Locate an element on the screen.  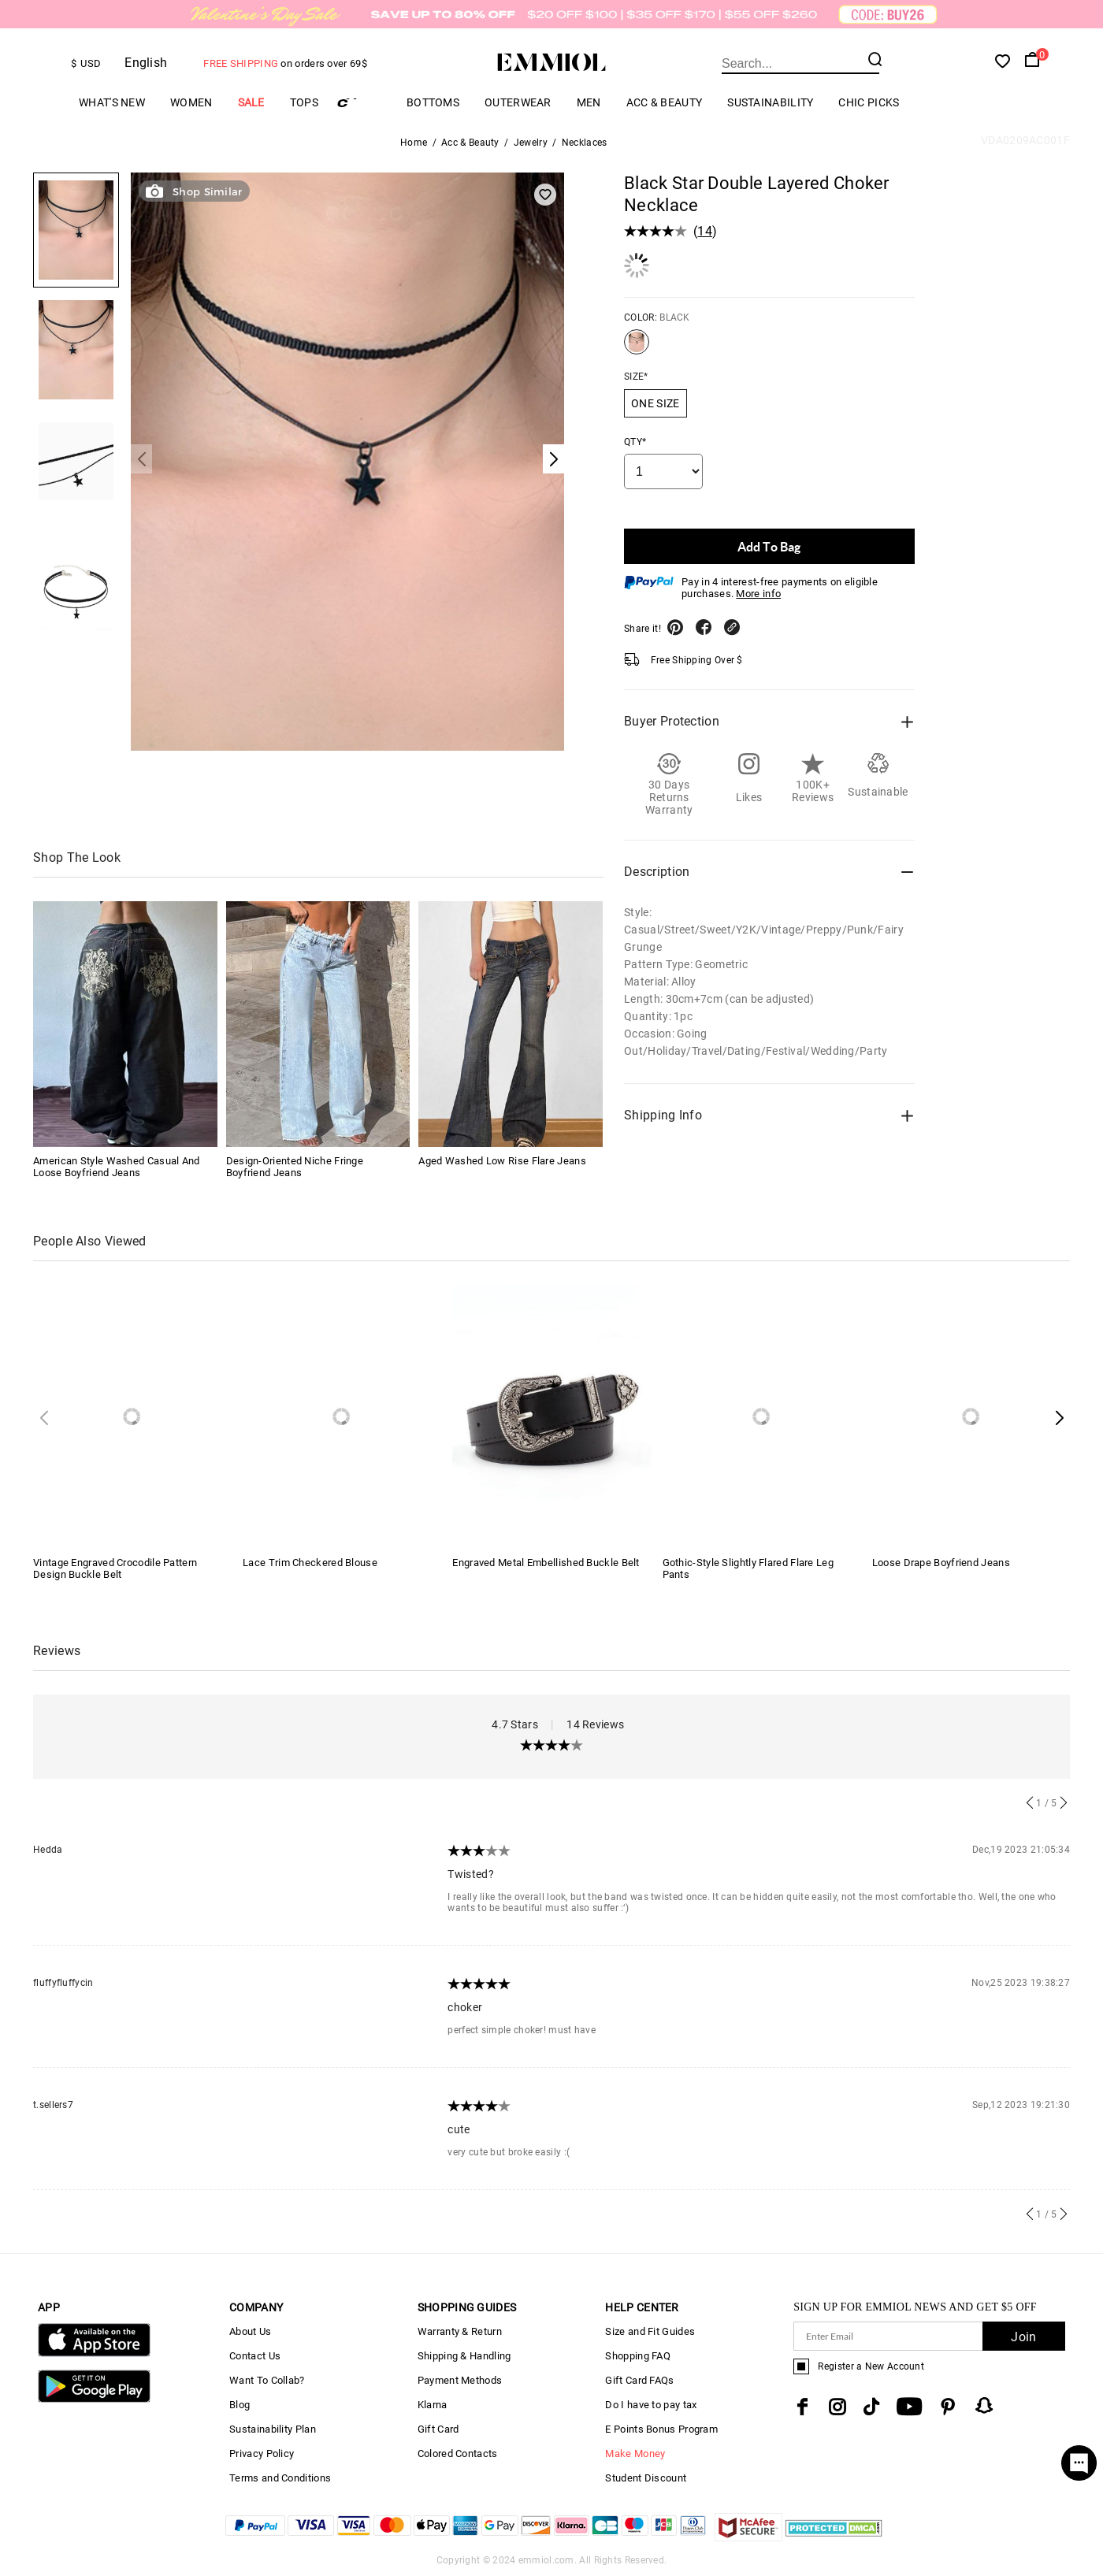
Vintage Engraved Crocodile Pattern Design Buckle Belt is located at coordinates (115, 1568).